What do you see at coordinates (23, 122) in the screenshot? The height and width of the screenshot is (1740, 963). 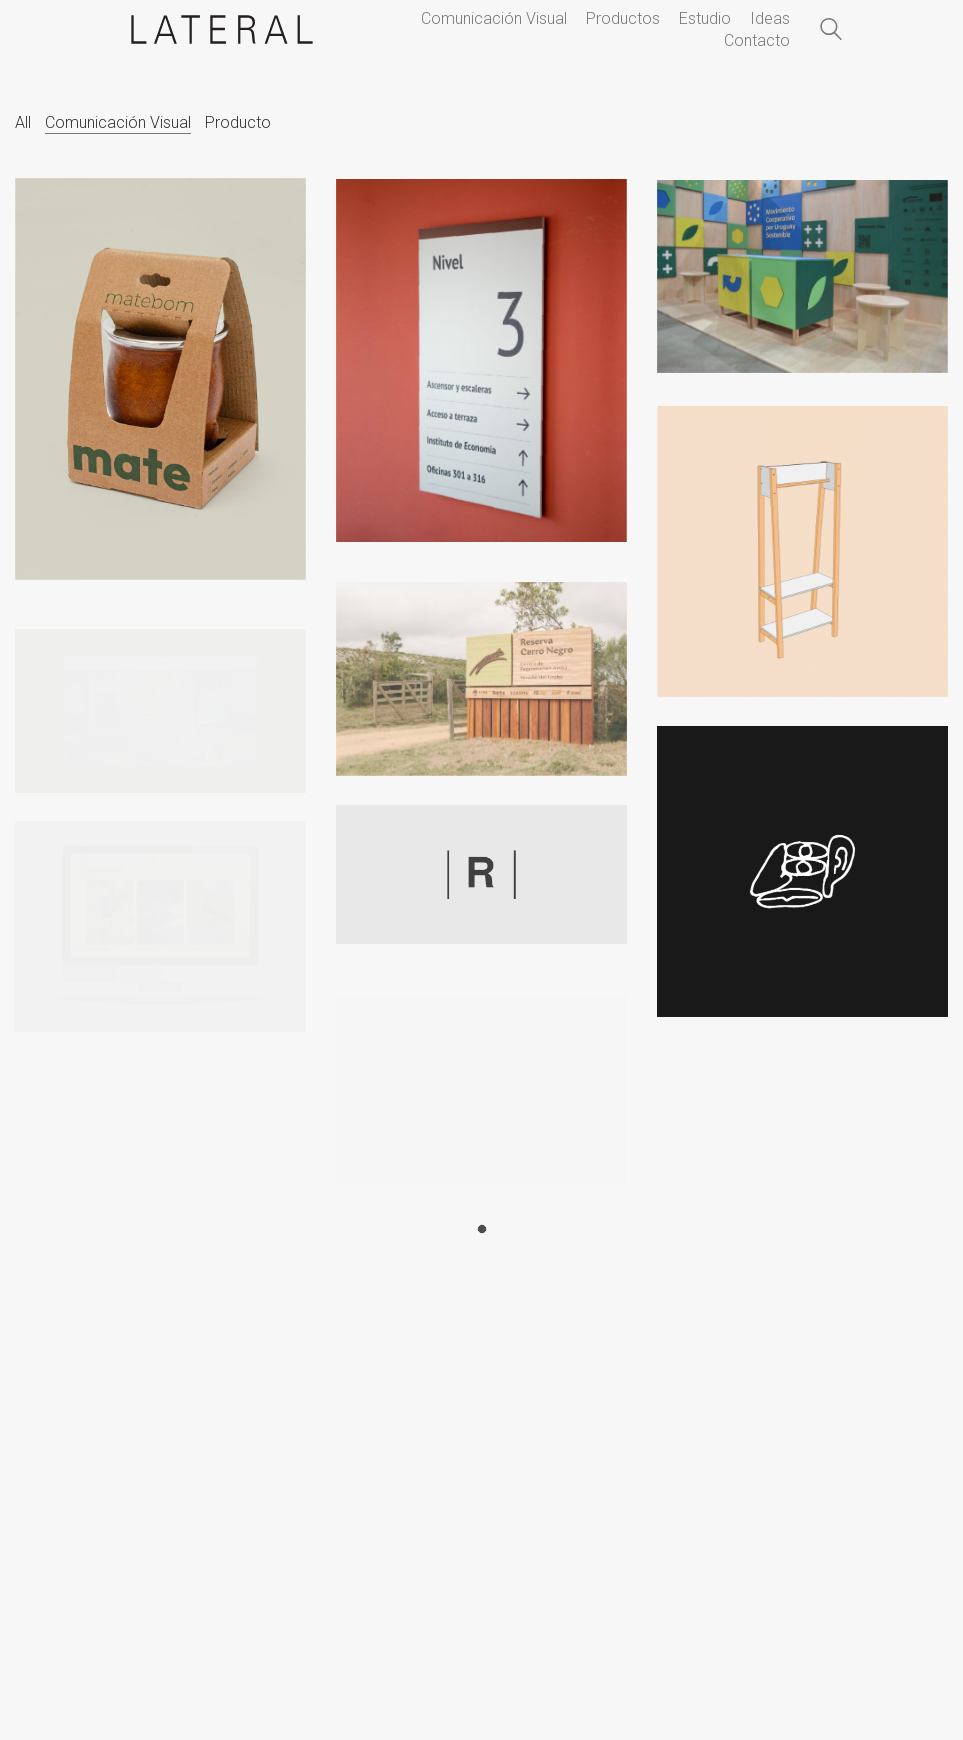 I see `All` at bounding box center [23, 122].